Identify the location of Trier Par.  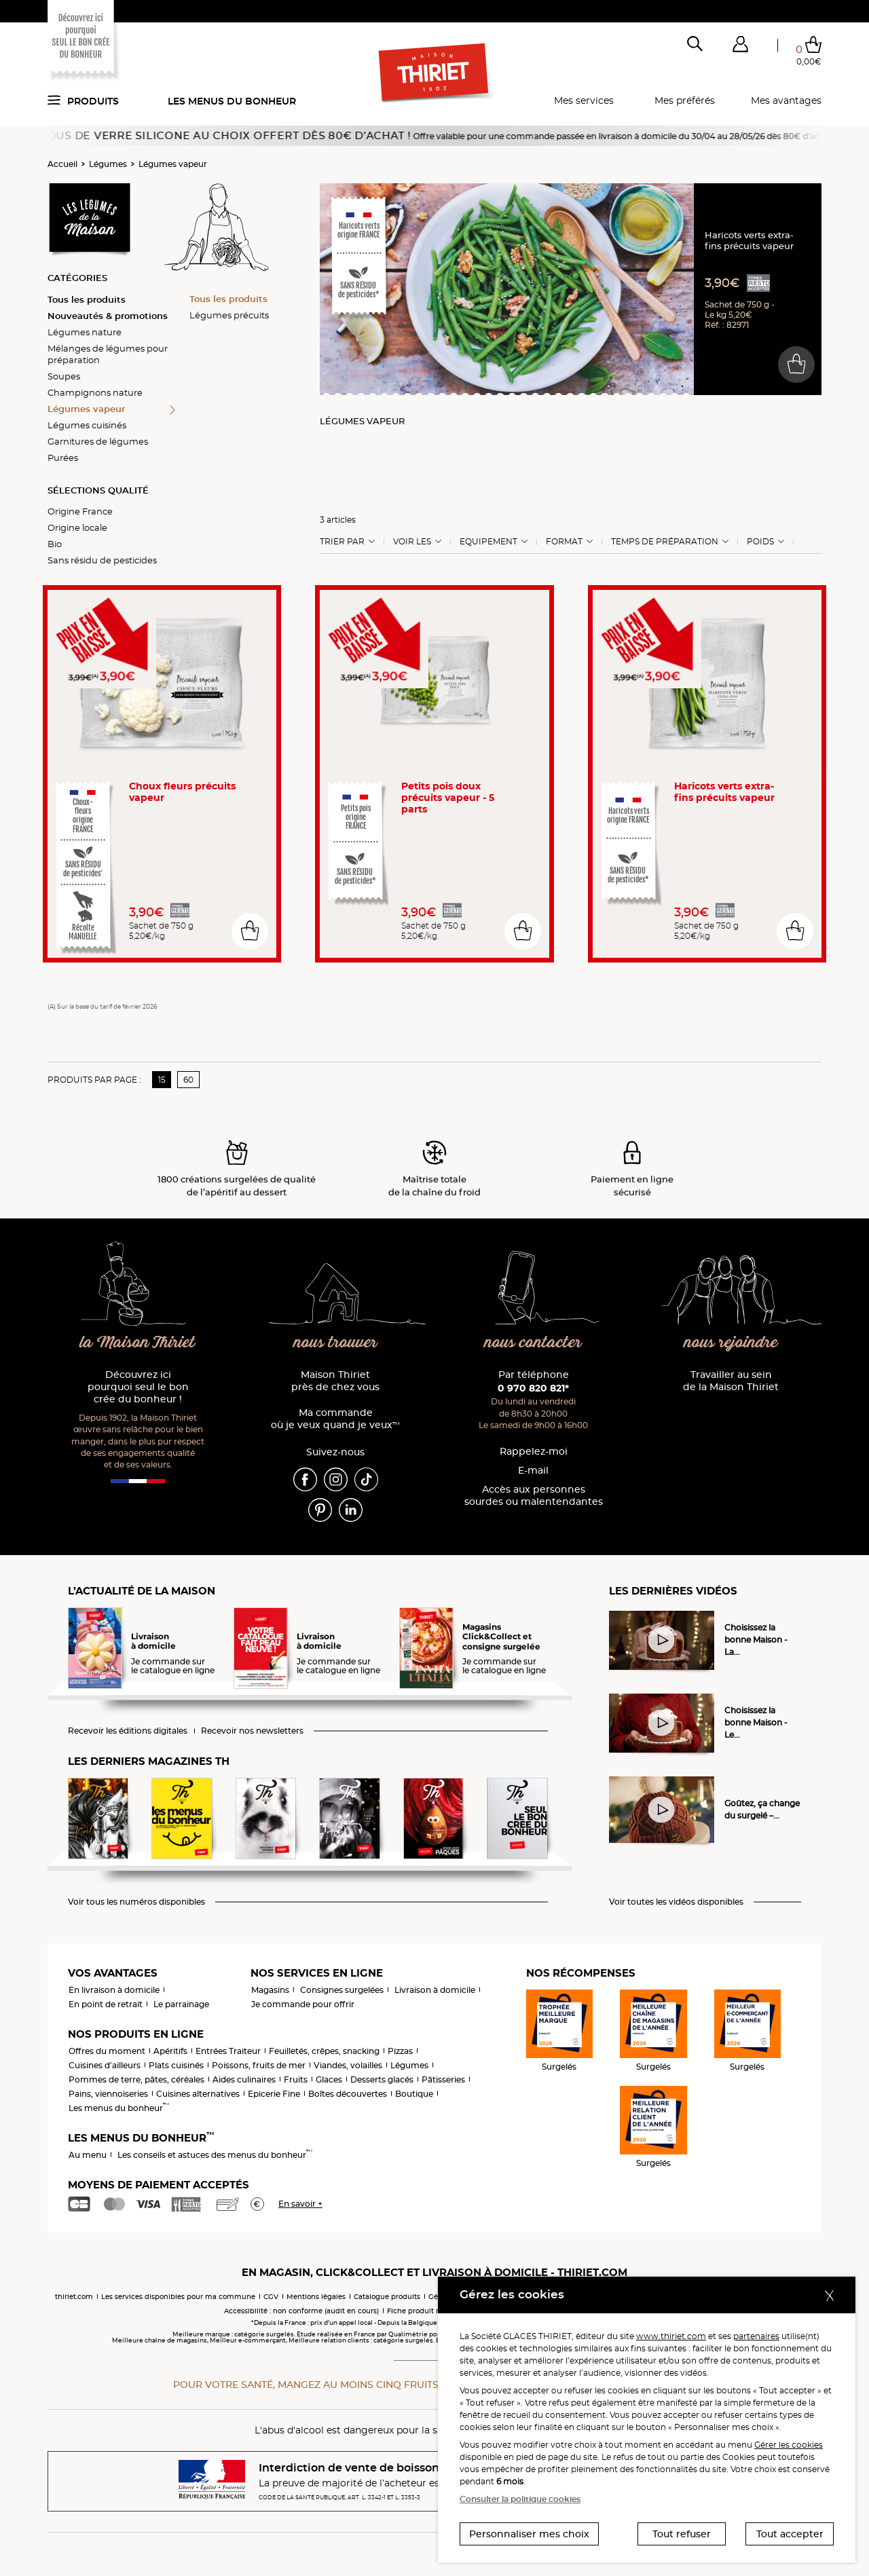
(342, 541).